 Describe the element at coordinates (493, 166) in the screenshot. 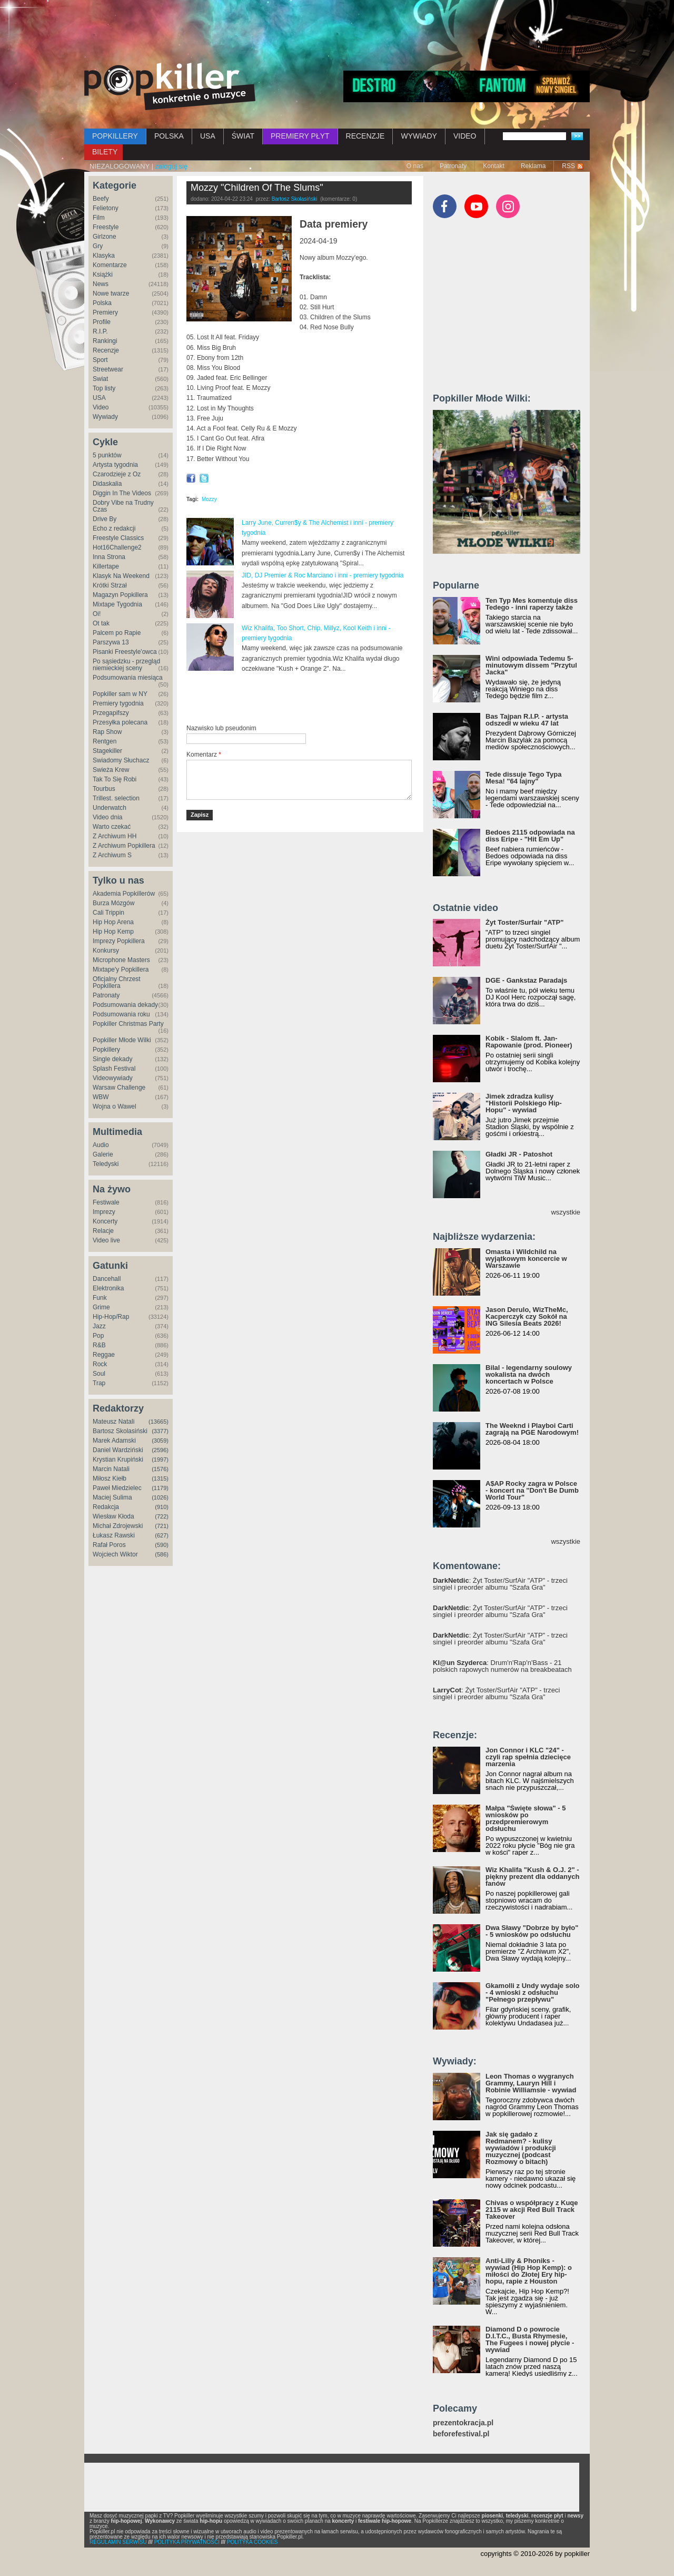

I see `Kontakt` at that location.